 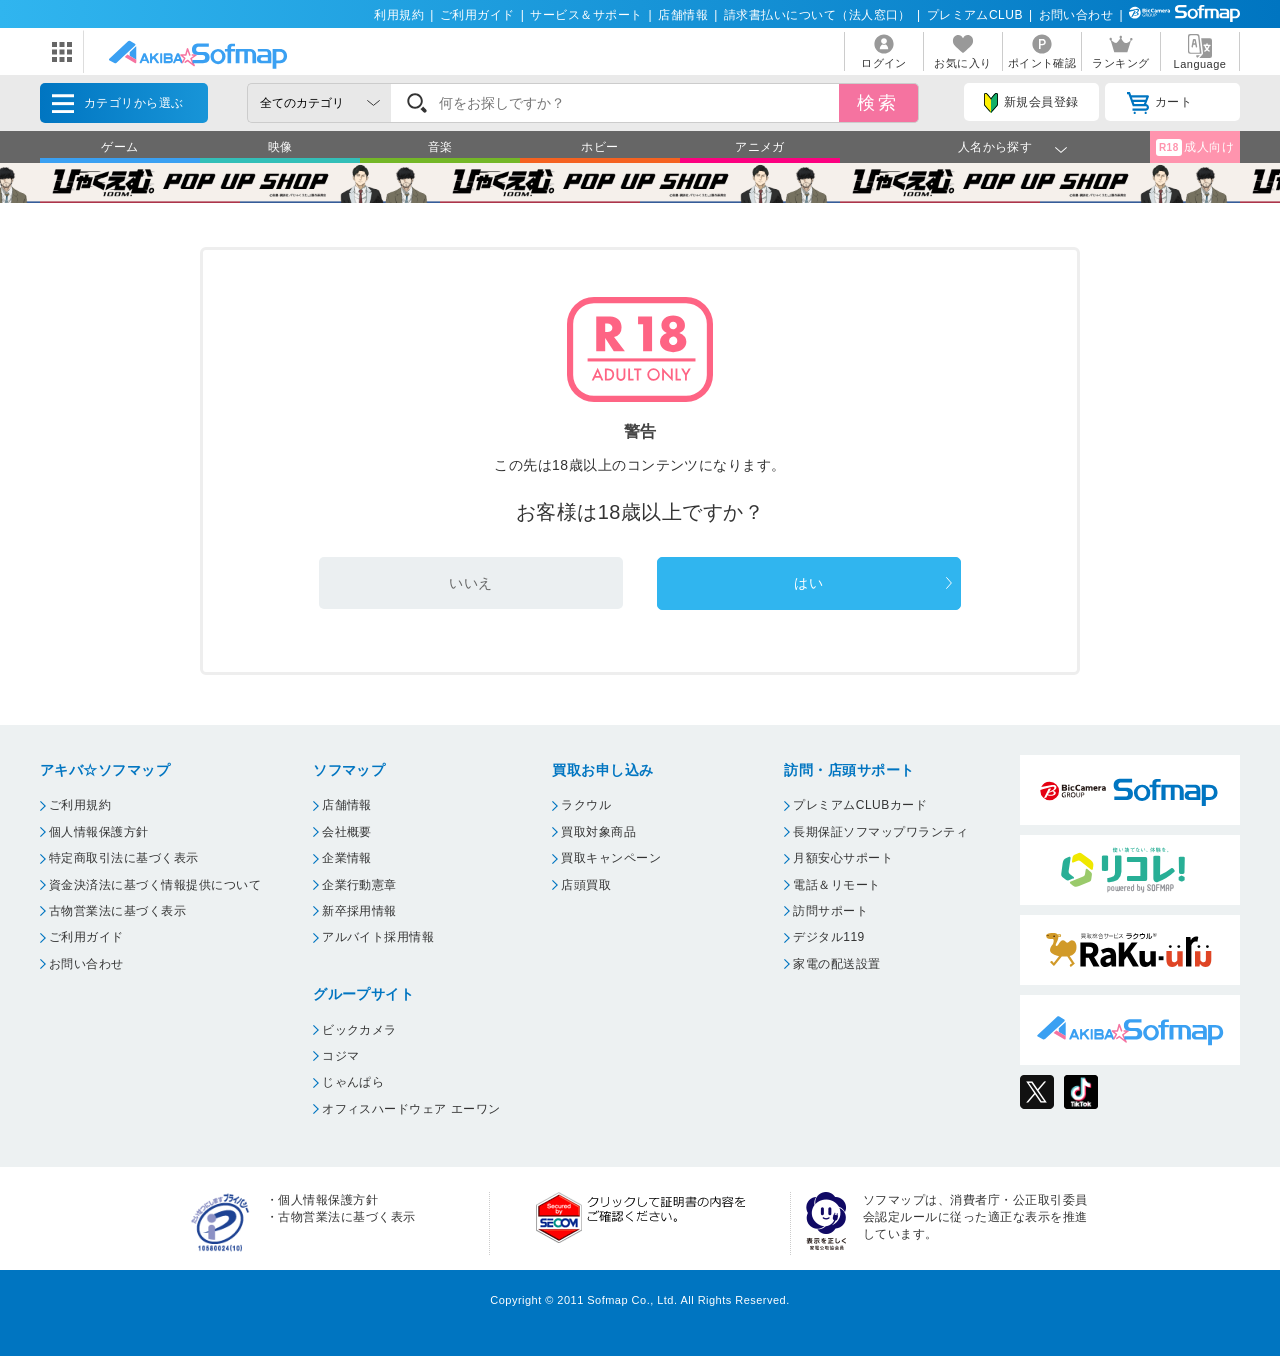 I want to click on デジタル119, so click(x=828, y=937).